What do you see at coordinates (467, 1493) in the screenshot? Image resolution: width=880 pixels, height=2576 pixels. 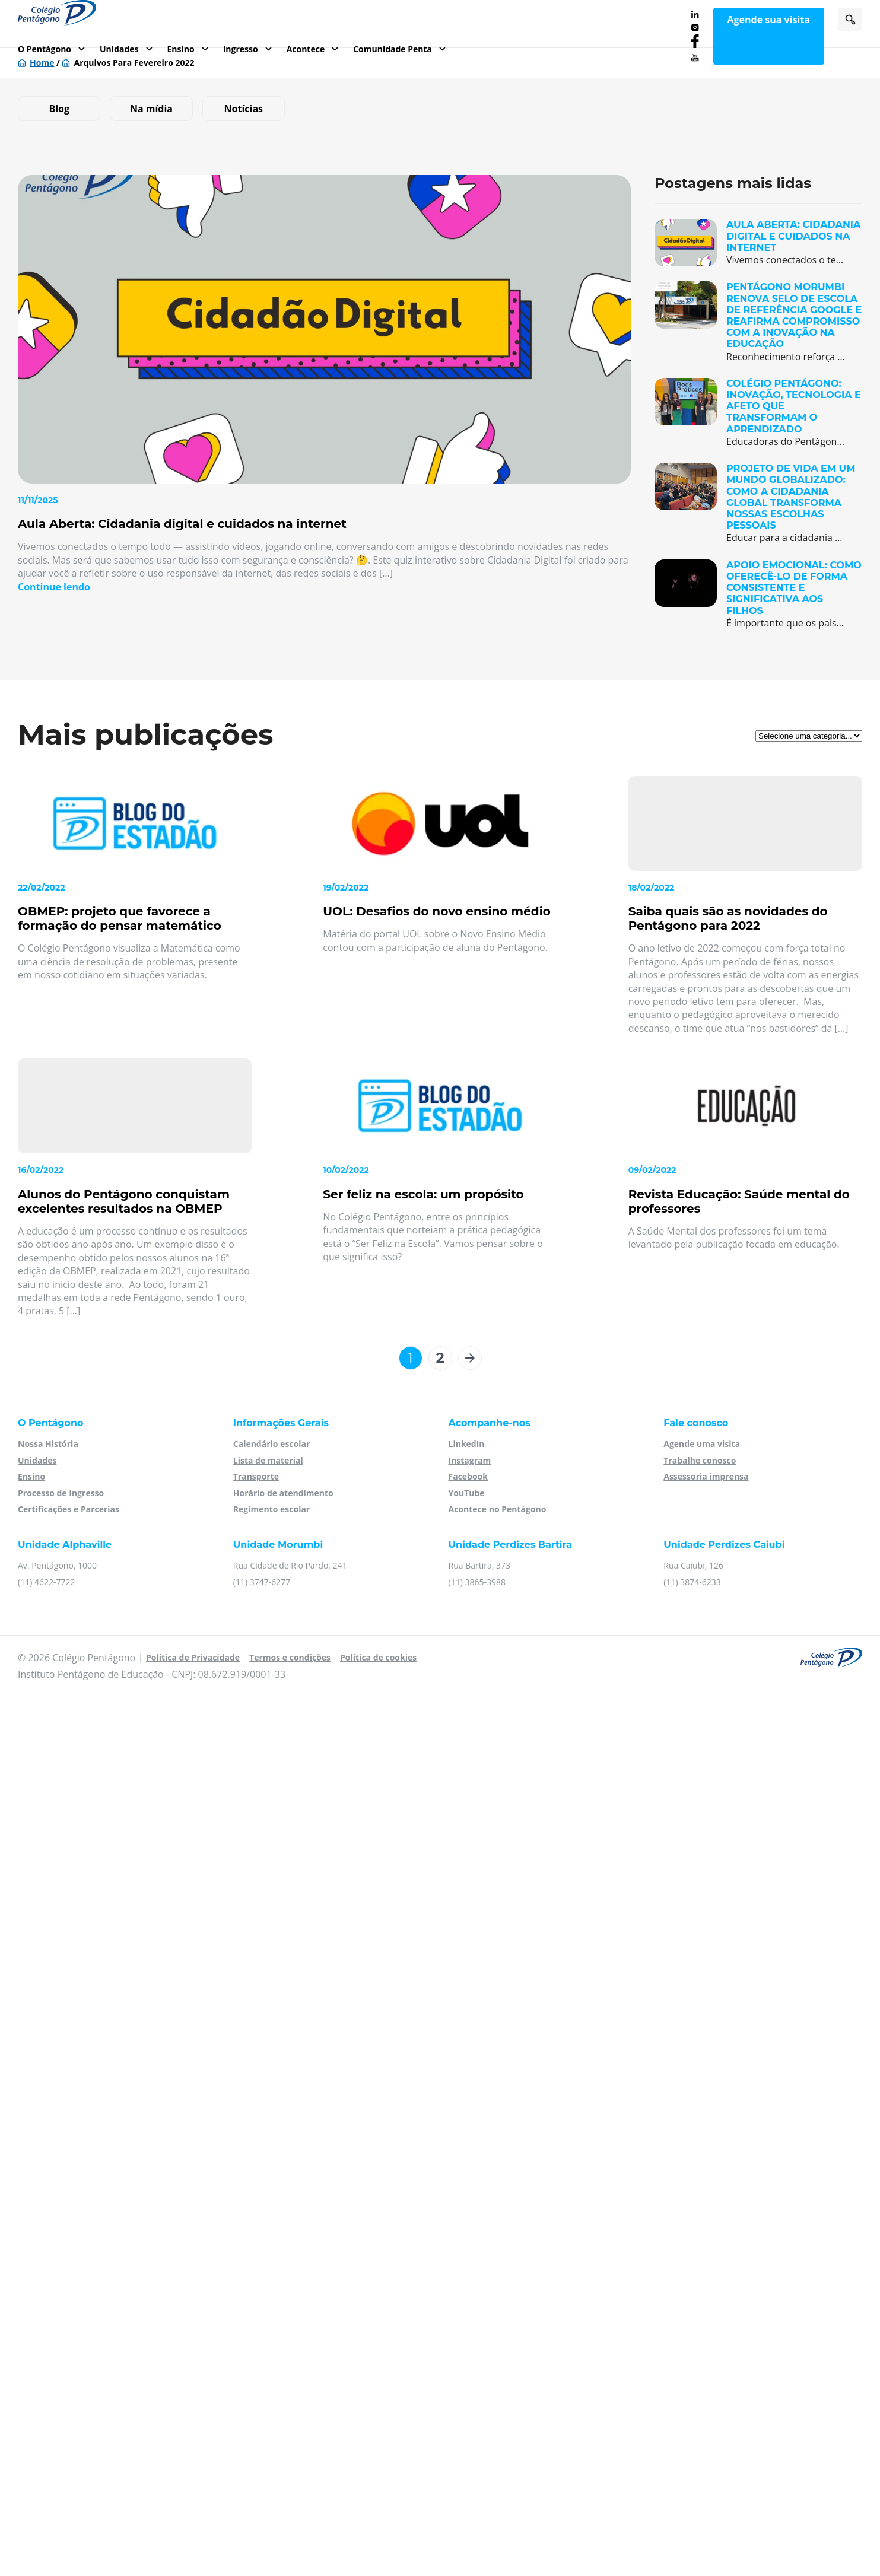 I see `YouTube` at bounding box center [467, 1493].